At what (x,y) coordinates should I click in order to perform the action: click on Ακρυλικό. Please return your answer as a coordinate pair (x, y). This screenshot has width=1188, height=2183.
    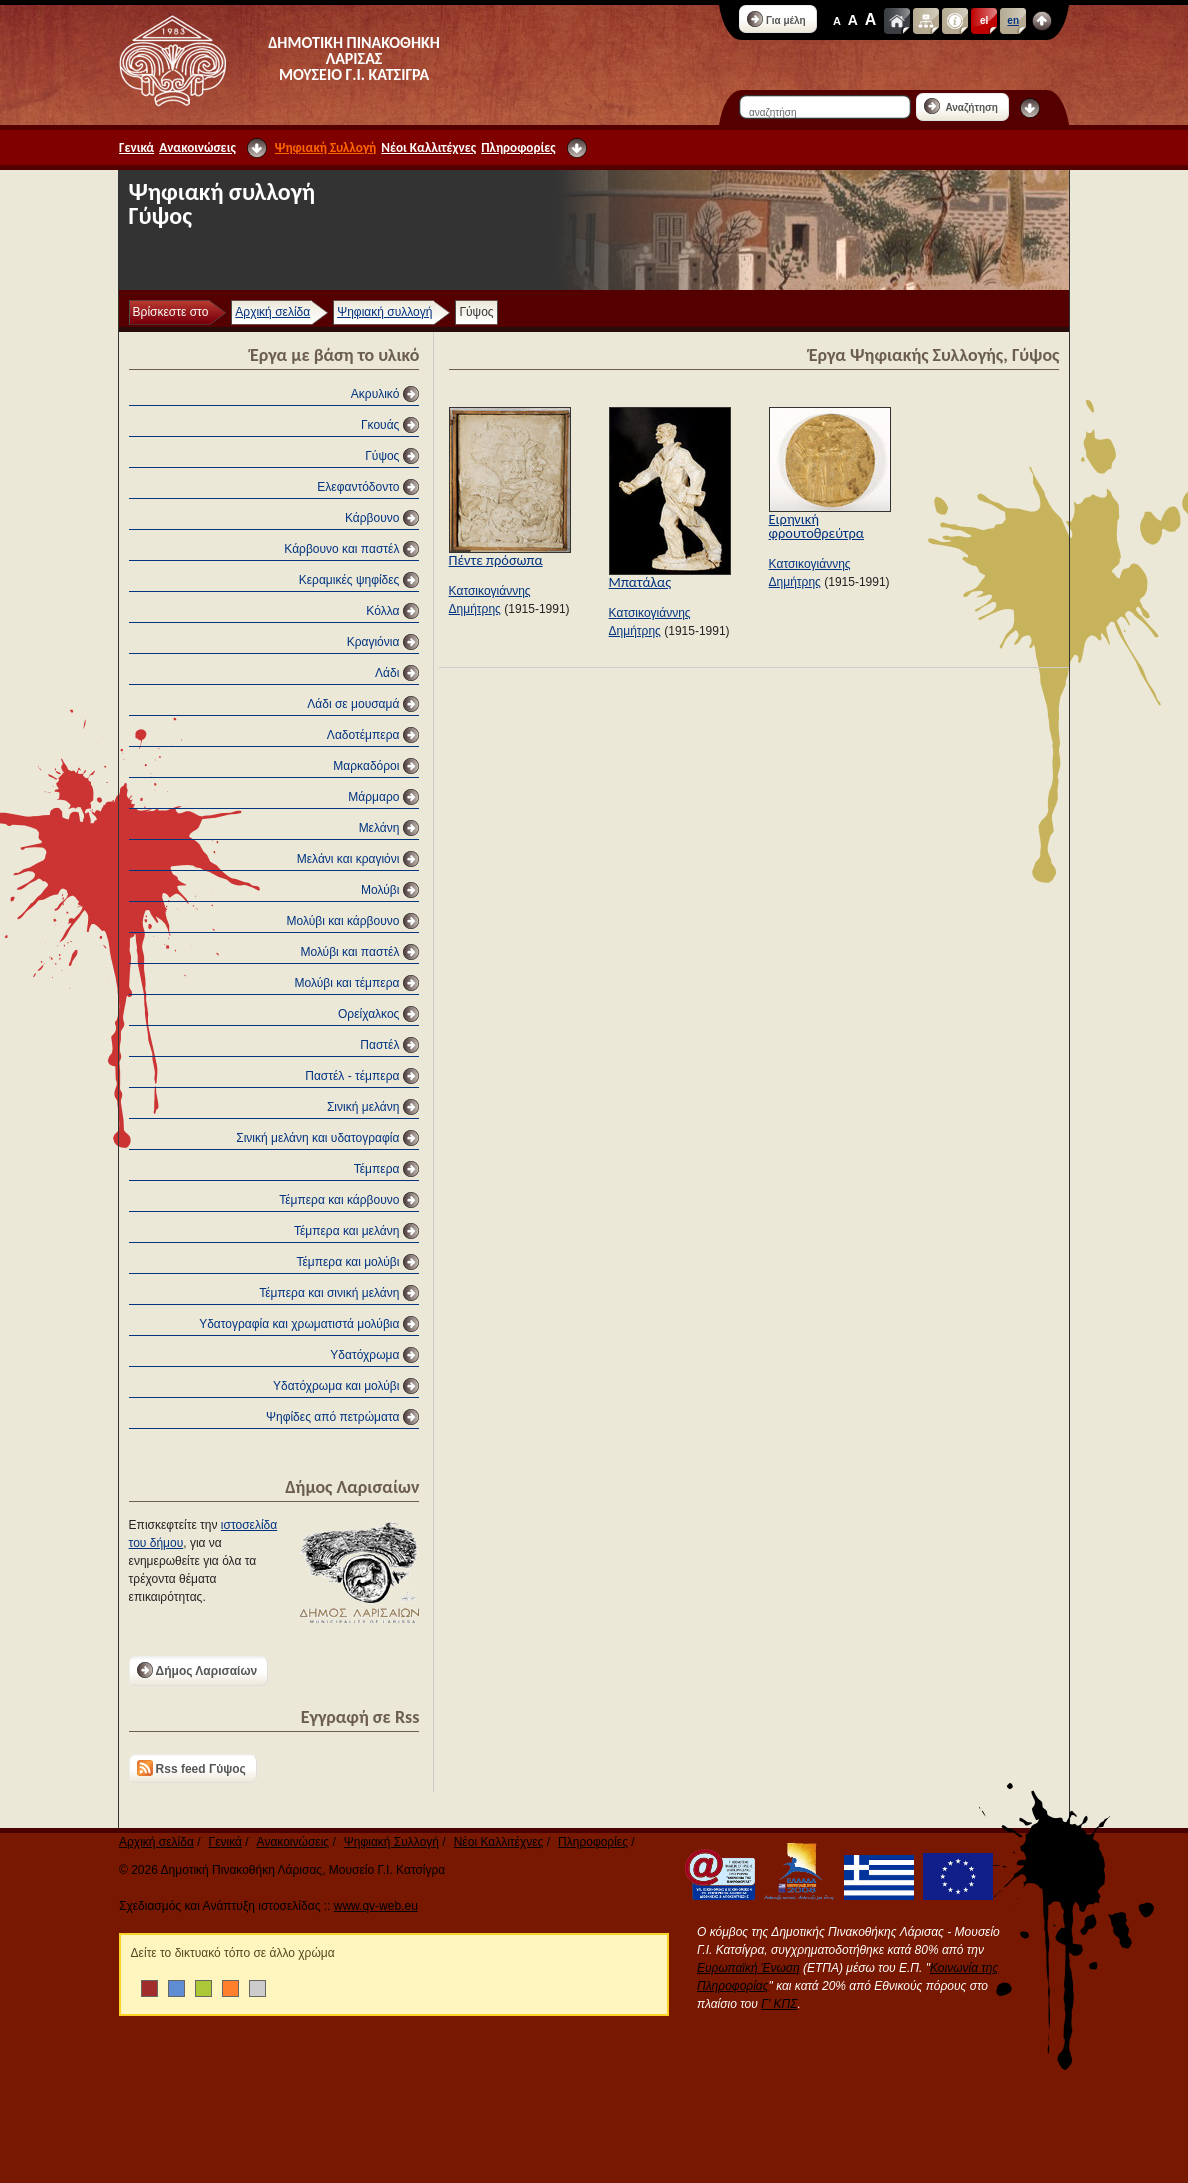
    Looking at the image, I should click on (375, 394).